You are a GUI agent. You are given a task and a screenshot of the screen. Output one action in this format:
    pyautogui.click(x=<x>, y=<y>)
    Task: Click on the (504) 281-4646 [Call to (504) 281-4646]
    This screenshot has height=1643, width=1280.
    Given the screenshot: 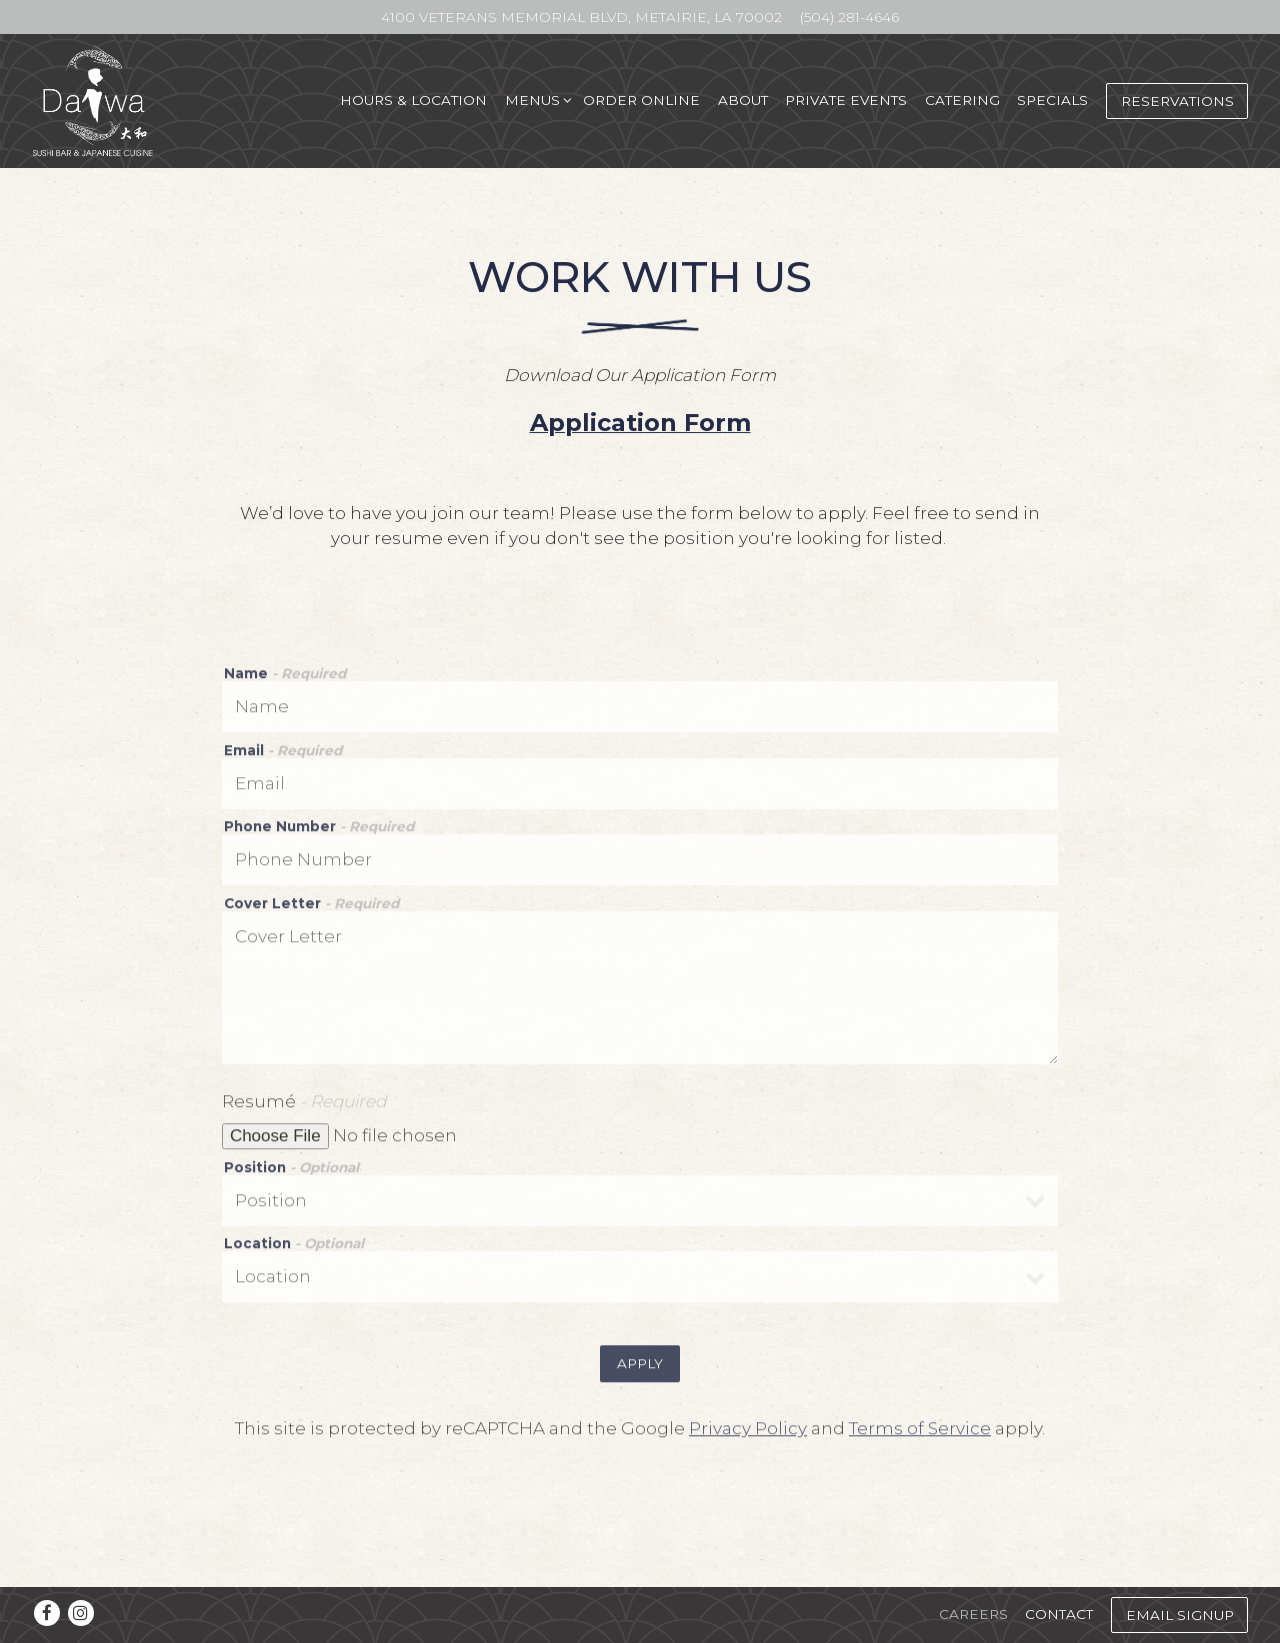 What is the action you would take?
    pyautogui.click(x=849, y=17)
    